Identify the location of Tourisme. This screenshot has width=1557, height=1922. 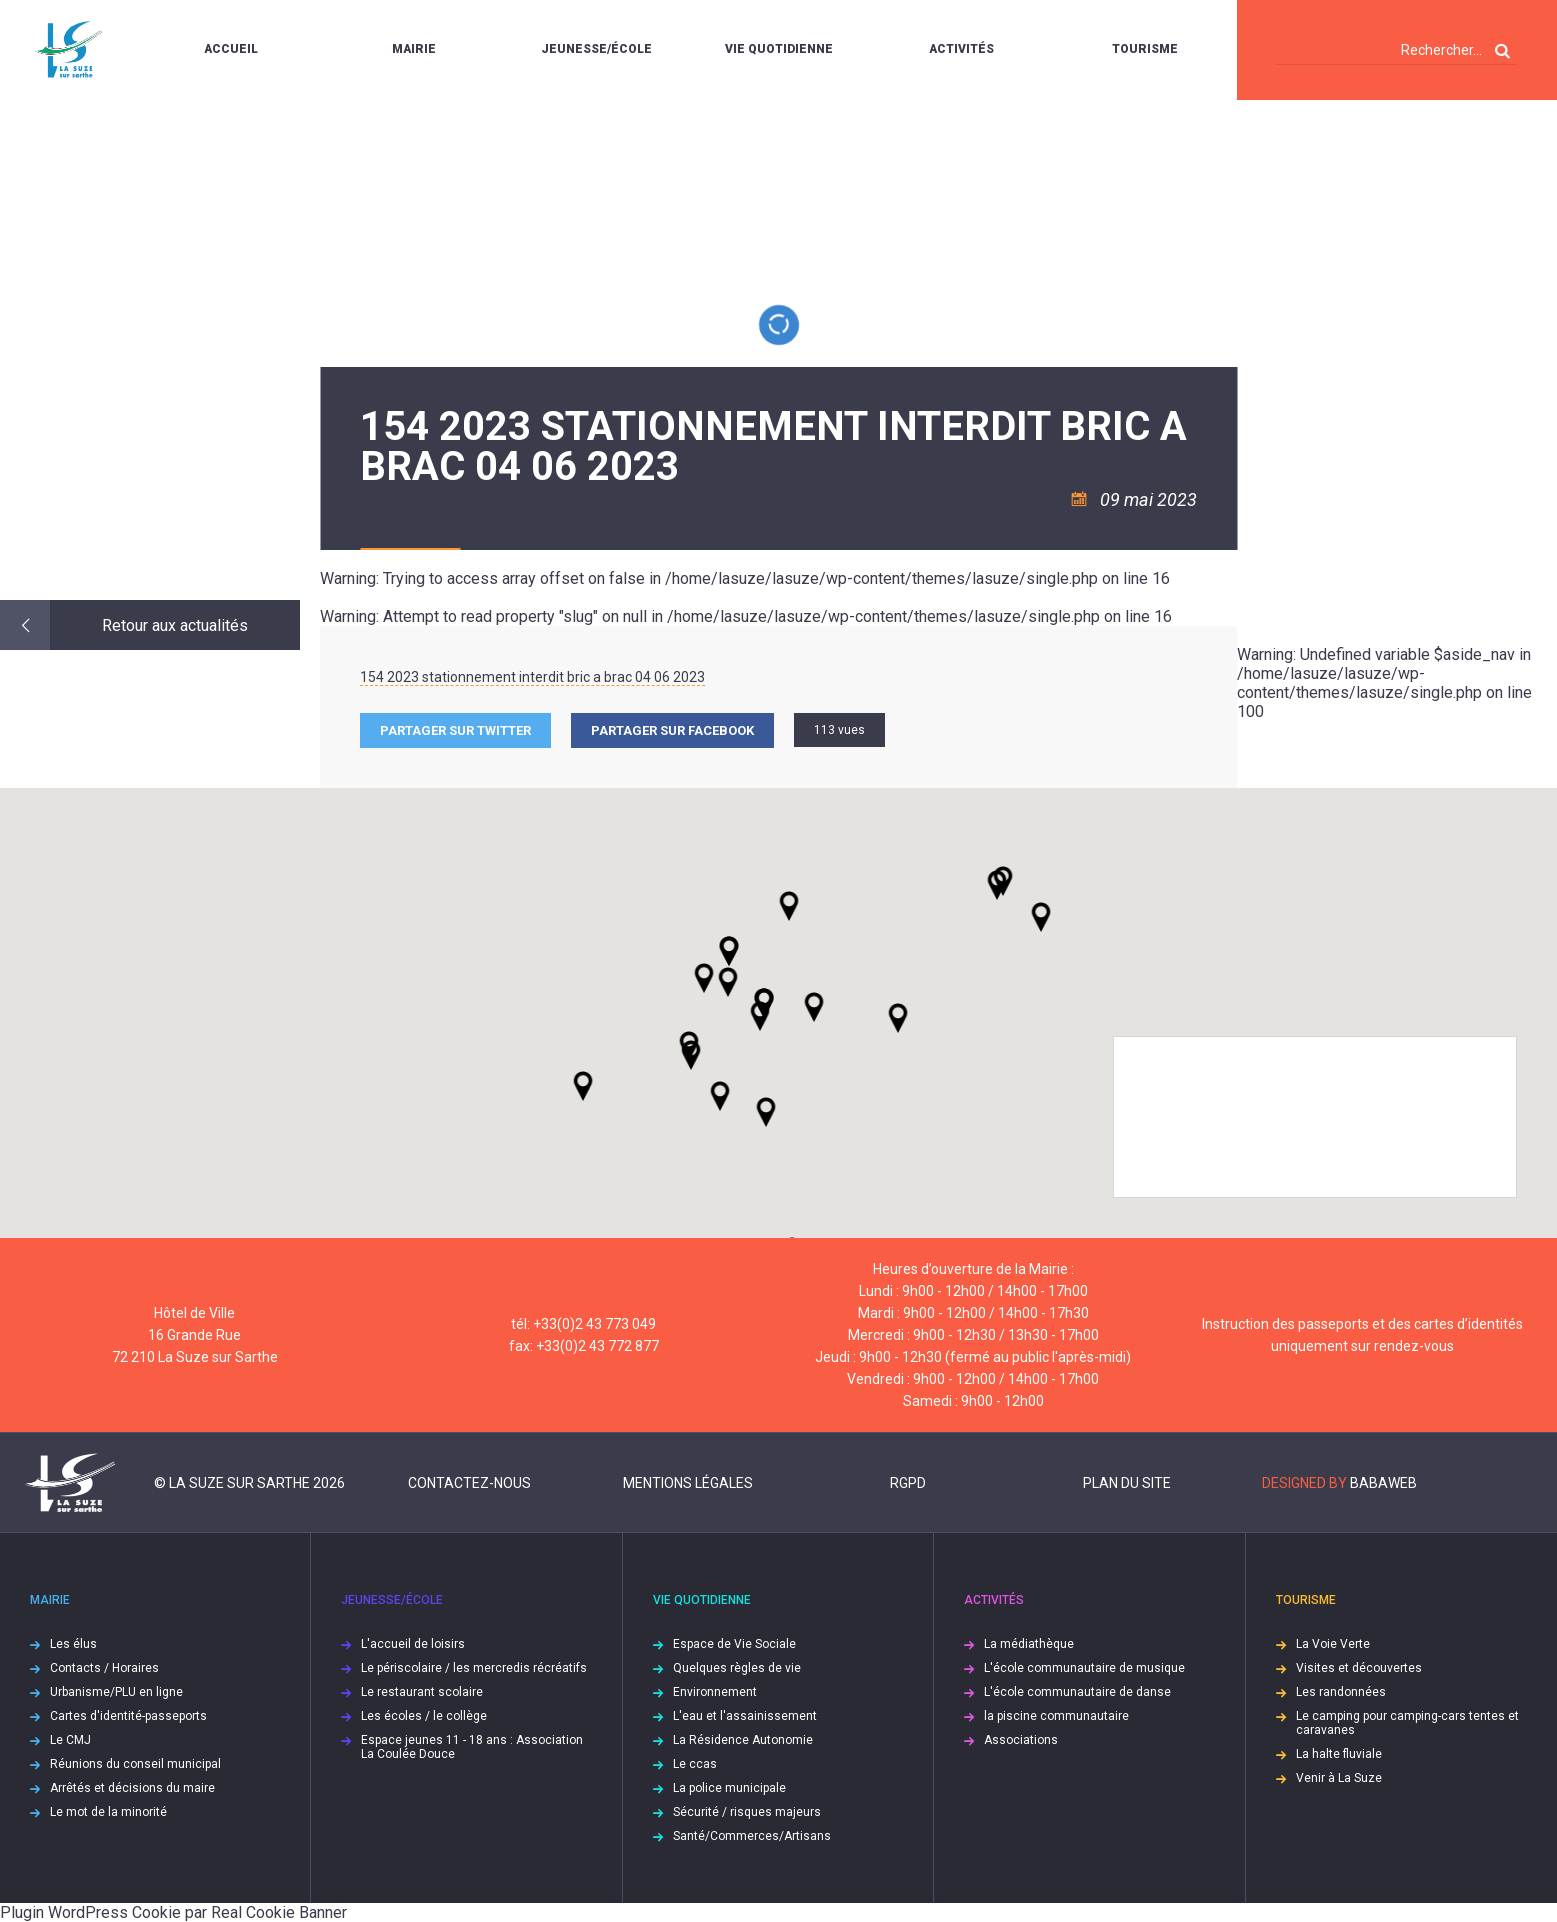
(1145, 49).